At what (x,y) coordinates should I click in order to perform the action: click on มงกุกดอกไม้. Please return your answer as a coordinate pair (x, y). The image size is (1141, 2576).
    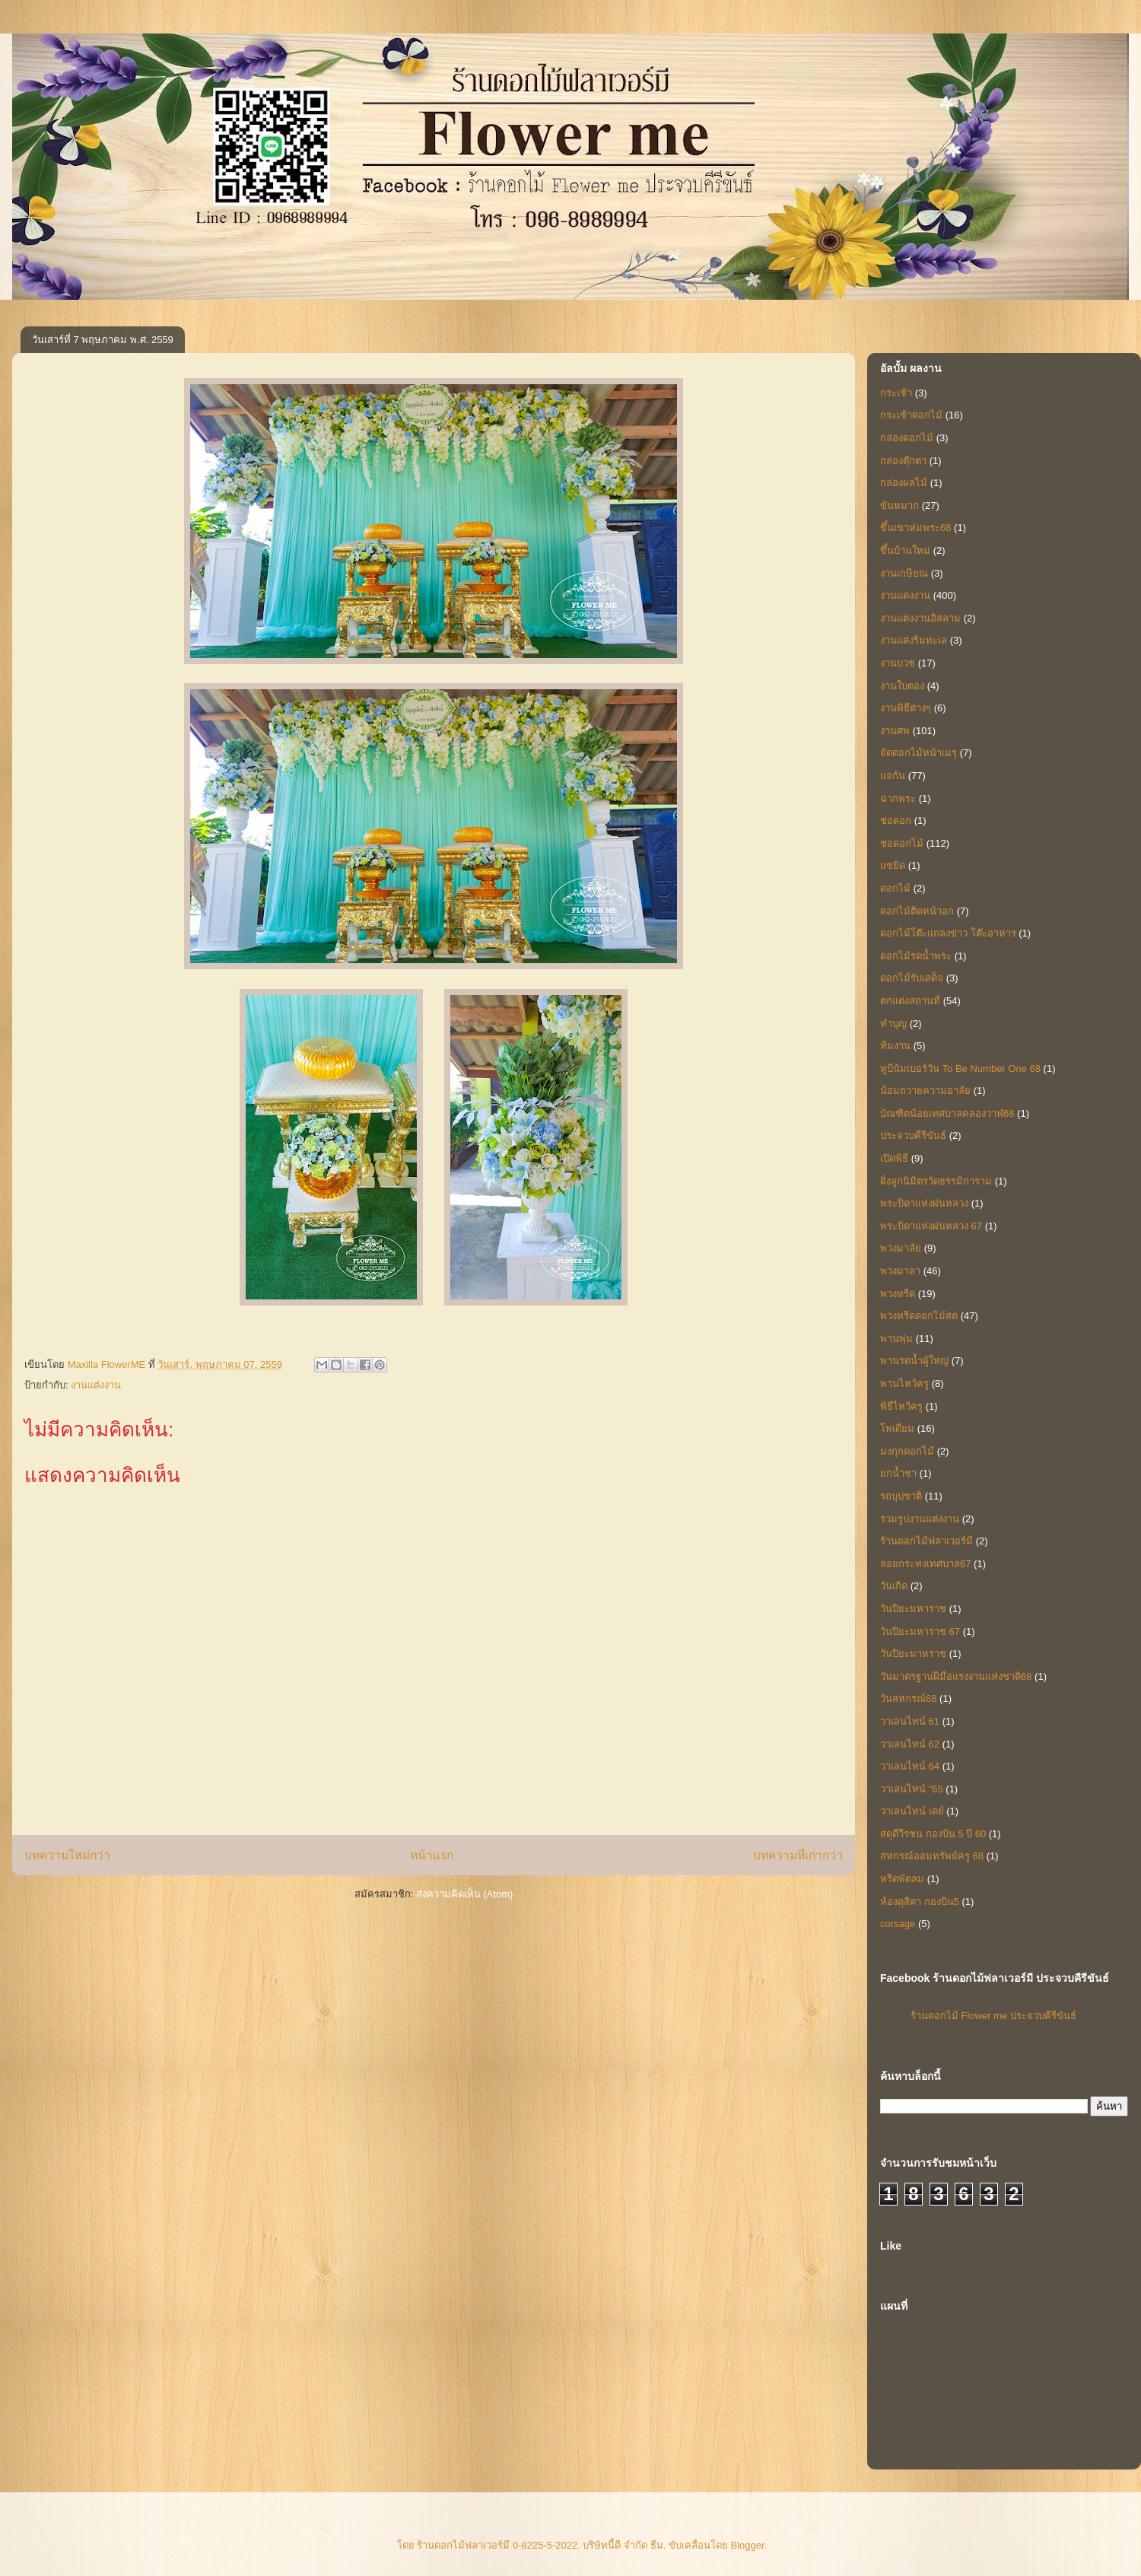
    Looking at the image, I should click on (907, 1451).